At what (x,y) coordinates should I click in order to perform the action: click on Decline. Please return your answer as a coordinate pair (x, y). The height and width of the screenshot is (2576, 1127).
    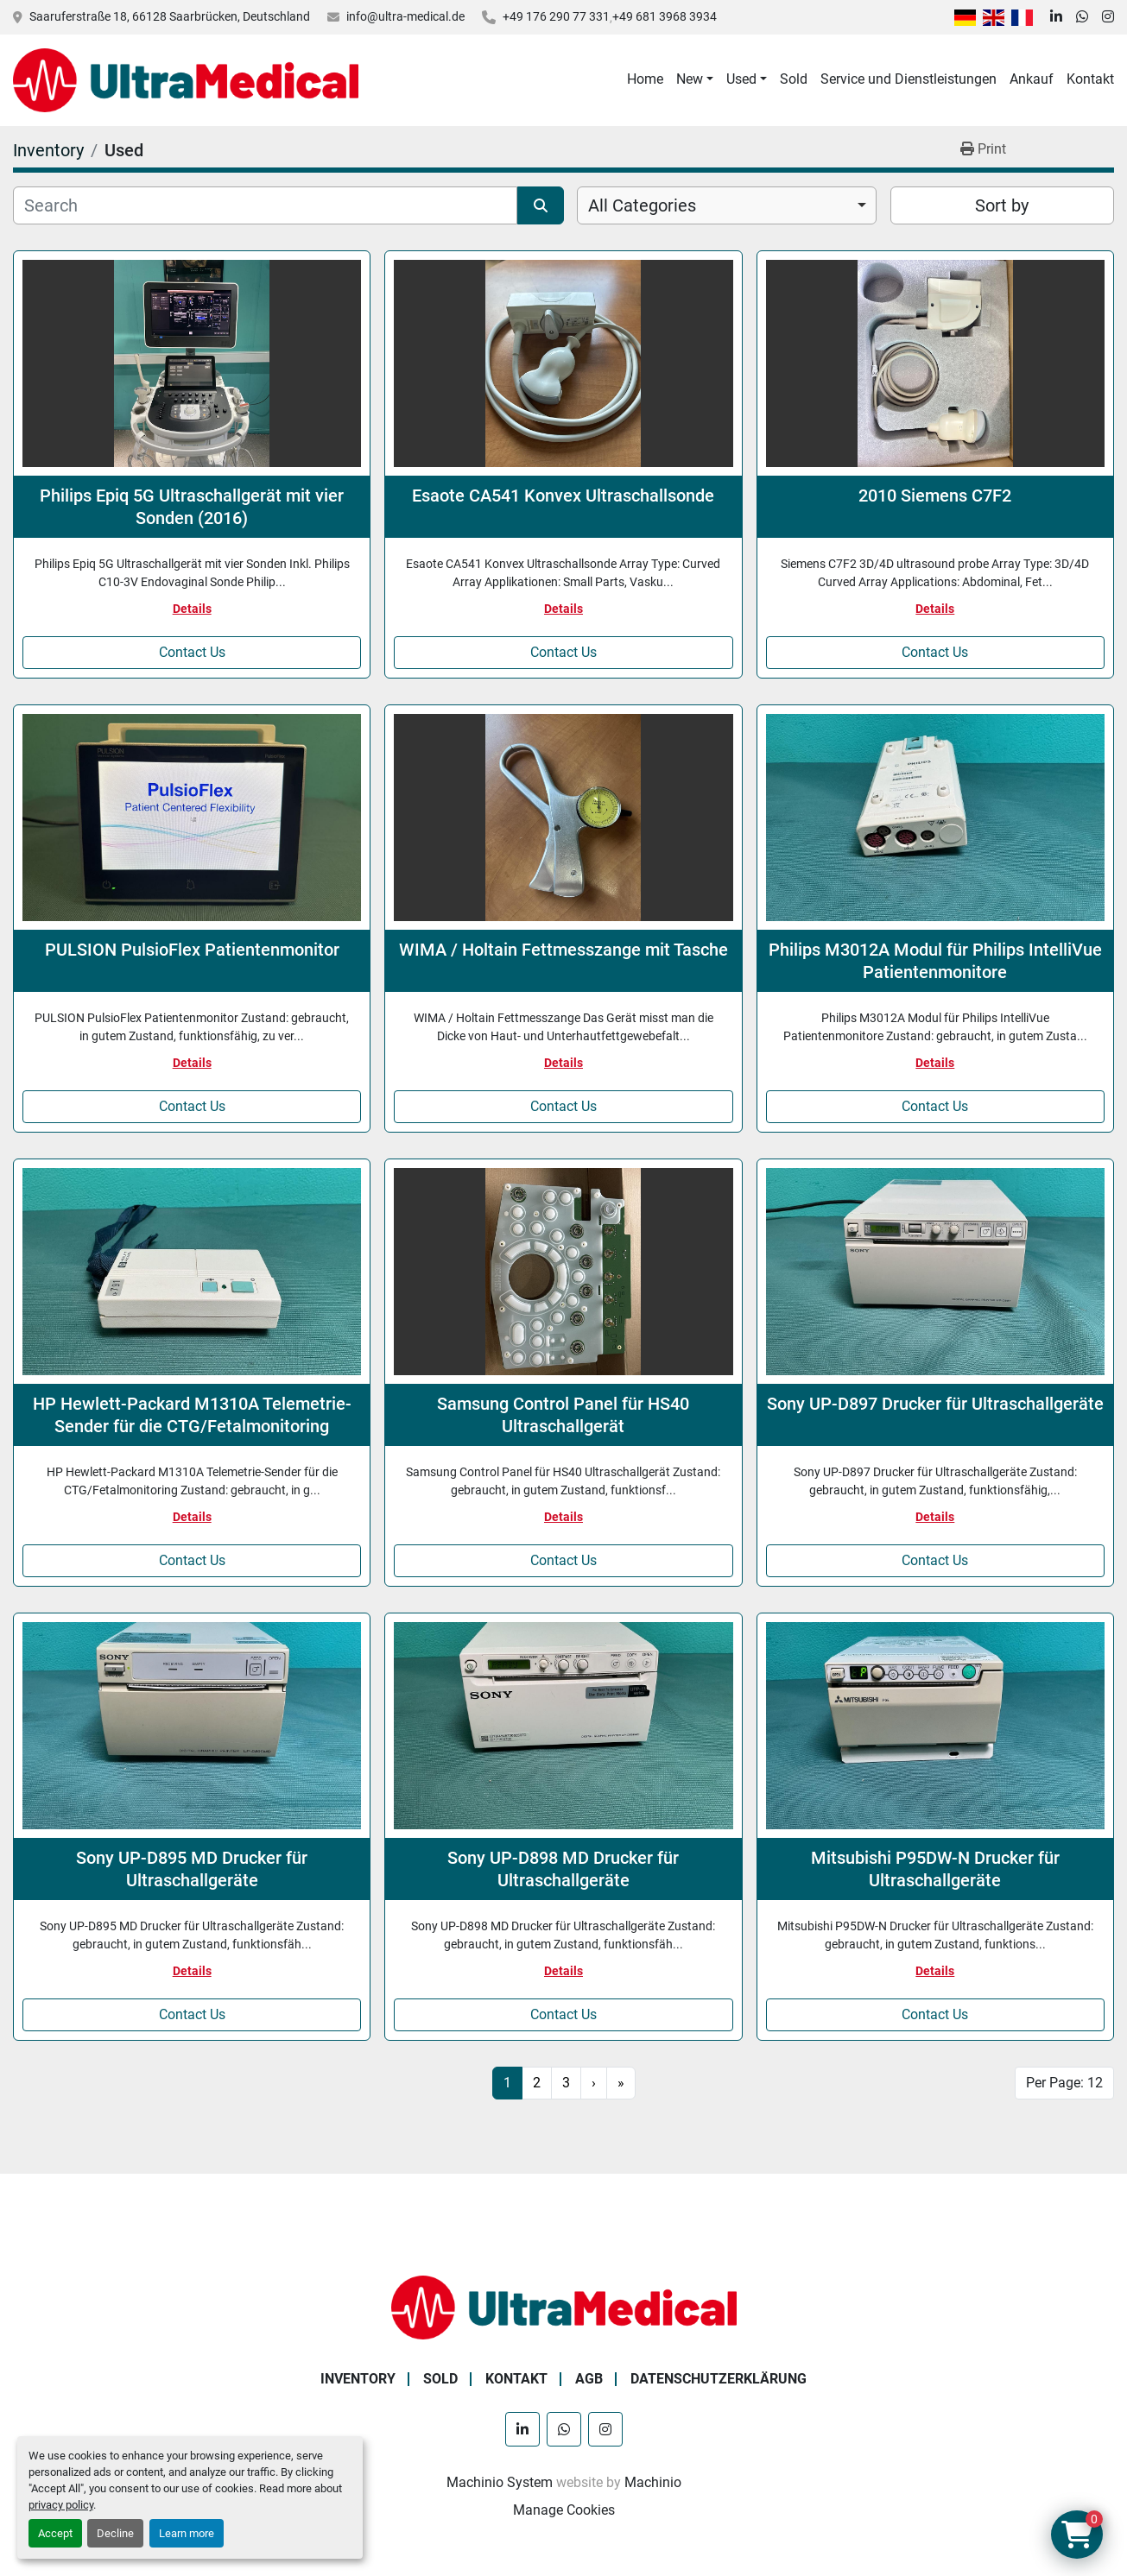
    Looking at the image, I should click on (115, 2533).